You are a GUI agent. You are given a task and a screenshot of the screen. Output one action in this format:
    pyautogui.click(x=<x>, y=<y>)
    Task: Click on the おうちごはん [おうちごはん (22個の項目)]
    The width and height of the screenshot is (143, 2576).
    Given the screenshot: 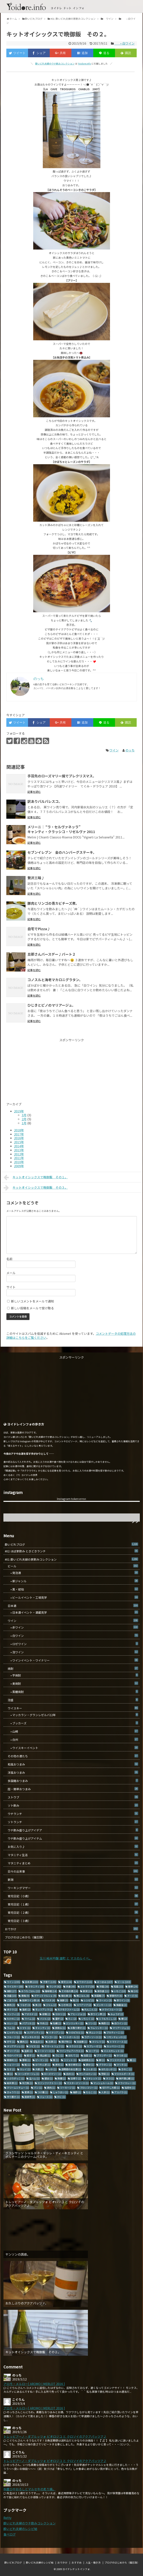 What is the action you would take?
    pyautogui.click(x=30, y=1991)
    